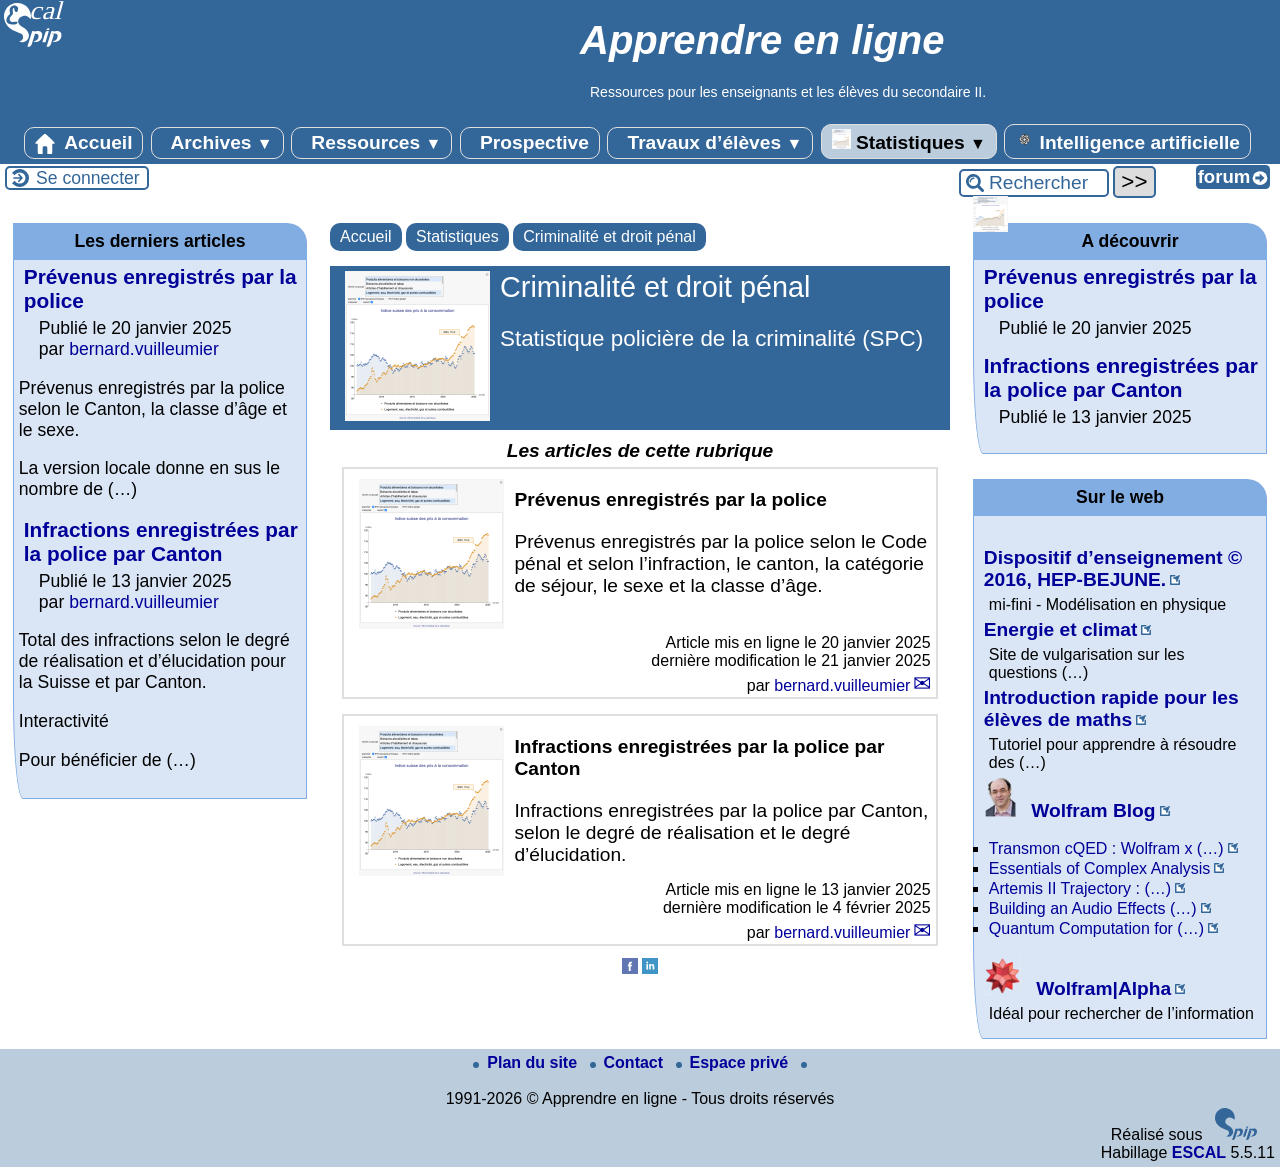 Image resolution: width=1280 pixels, height=1167 pixels. What do you see at coordinates (371, 143) in the screenshot?
I see `Ressources` at bounding box center [371, 143].